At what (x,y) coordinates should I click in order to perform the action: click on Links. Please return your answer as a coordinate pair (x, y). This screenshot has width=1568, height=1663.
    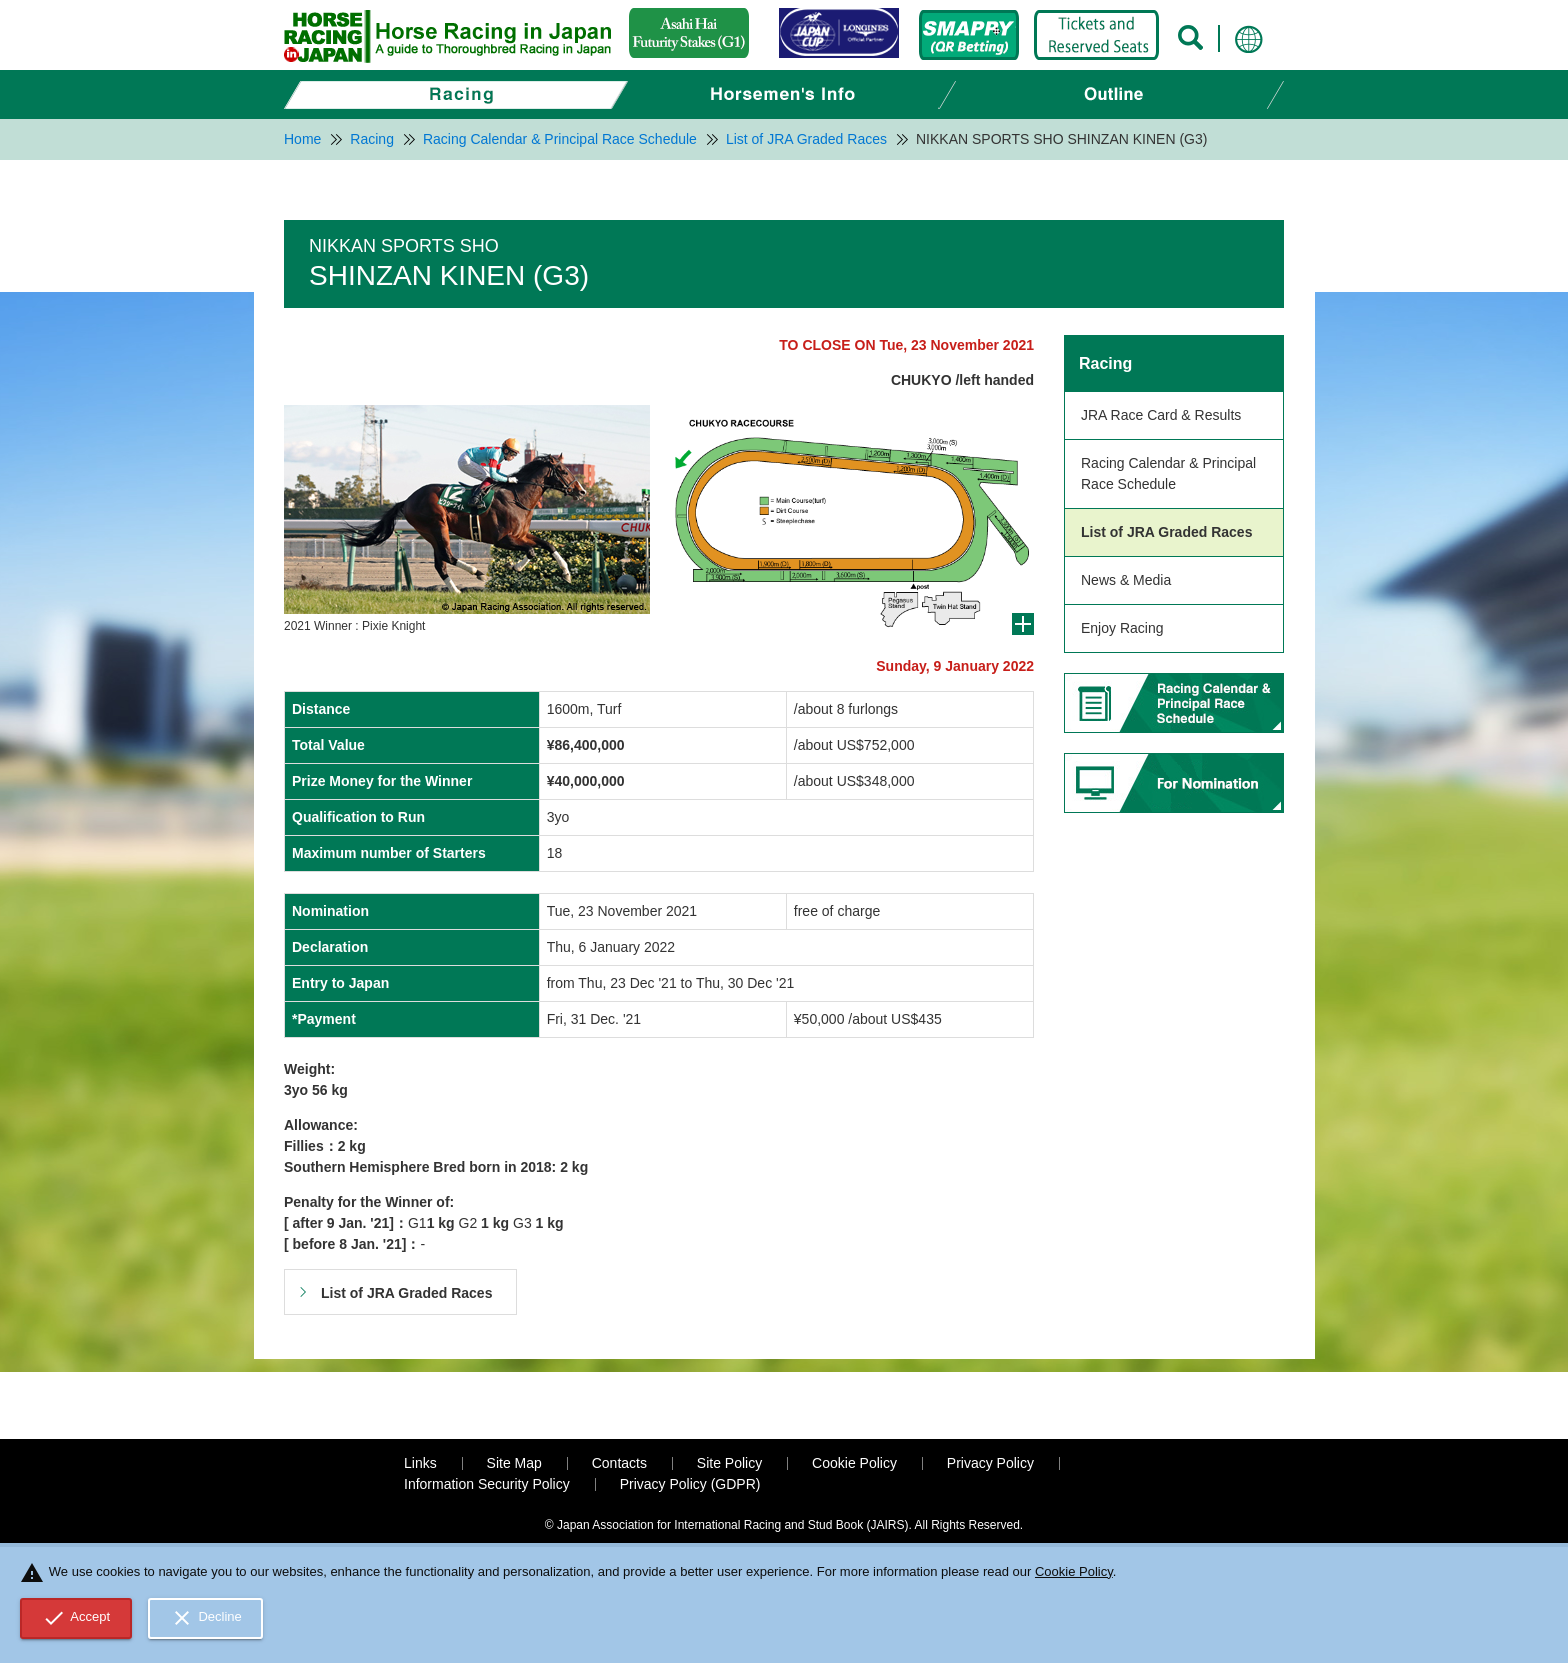
    Looking at the image, I should click on (420, 1463).